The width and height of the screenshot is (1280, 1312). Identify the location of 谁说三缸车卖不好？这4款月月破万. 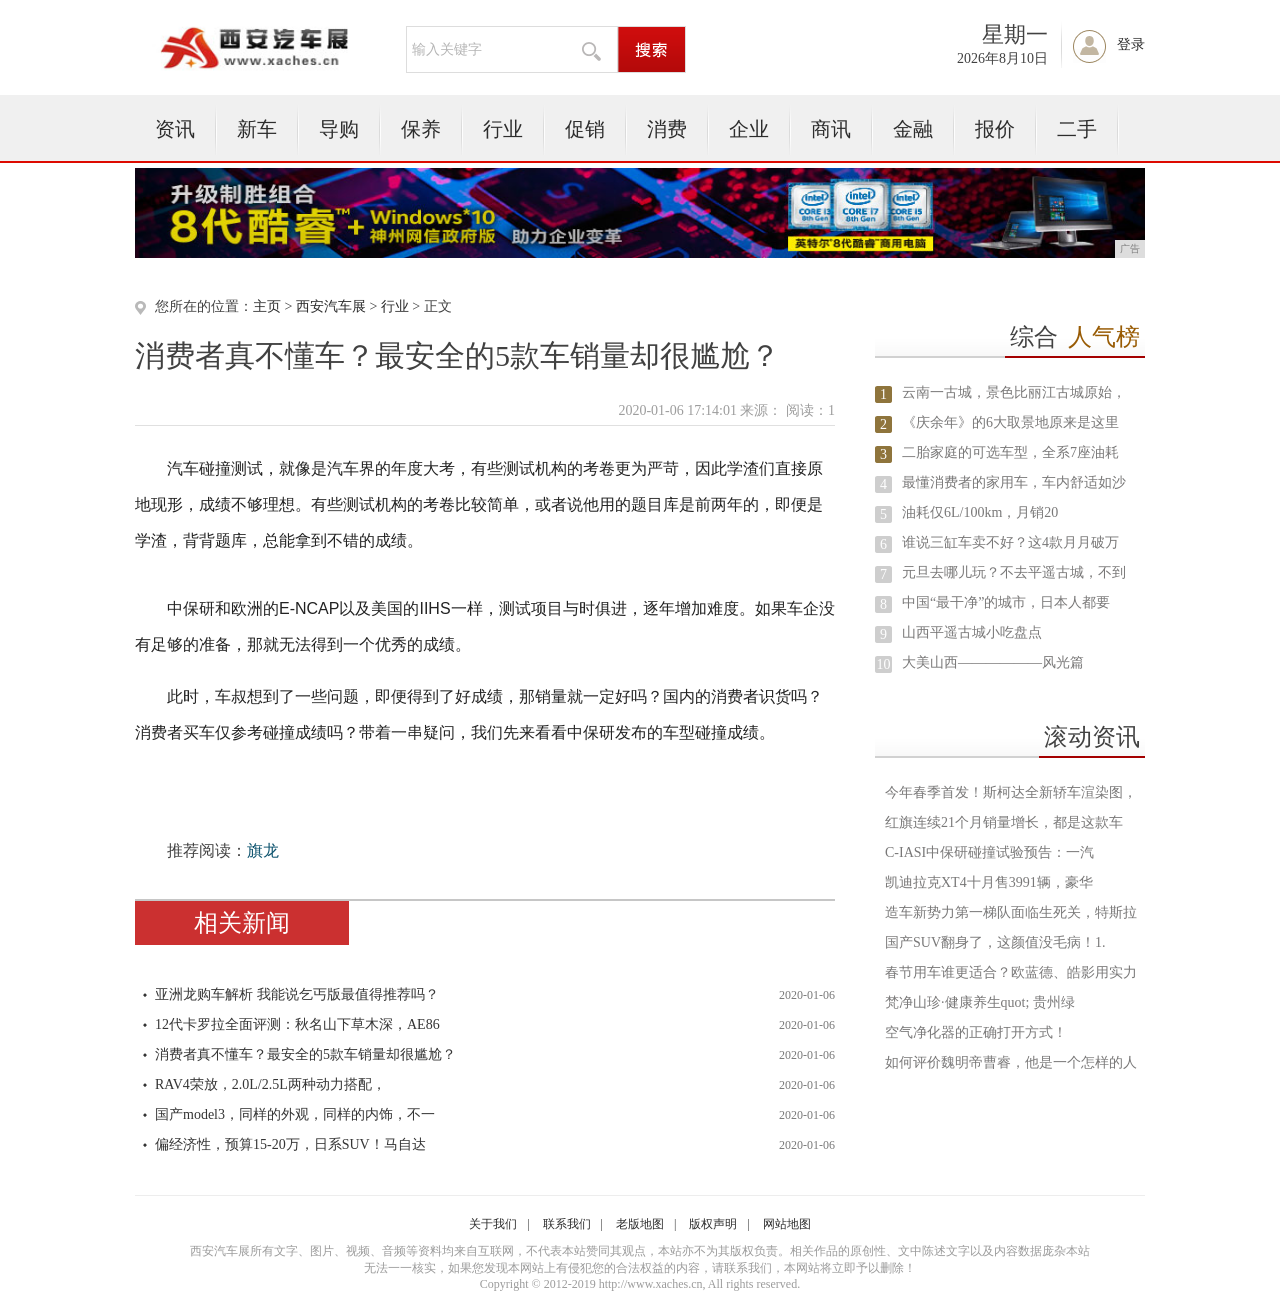
(1010, 542).